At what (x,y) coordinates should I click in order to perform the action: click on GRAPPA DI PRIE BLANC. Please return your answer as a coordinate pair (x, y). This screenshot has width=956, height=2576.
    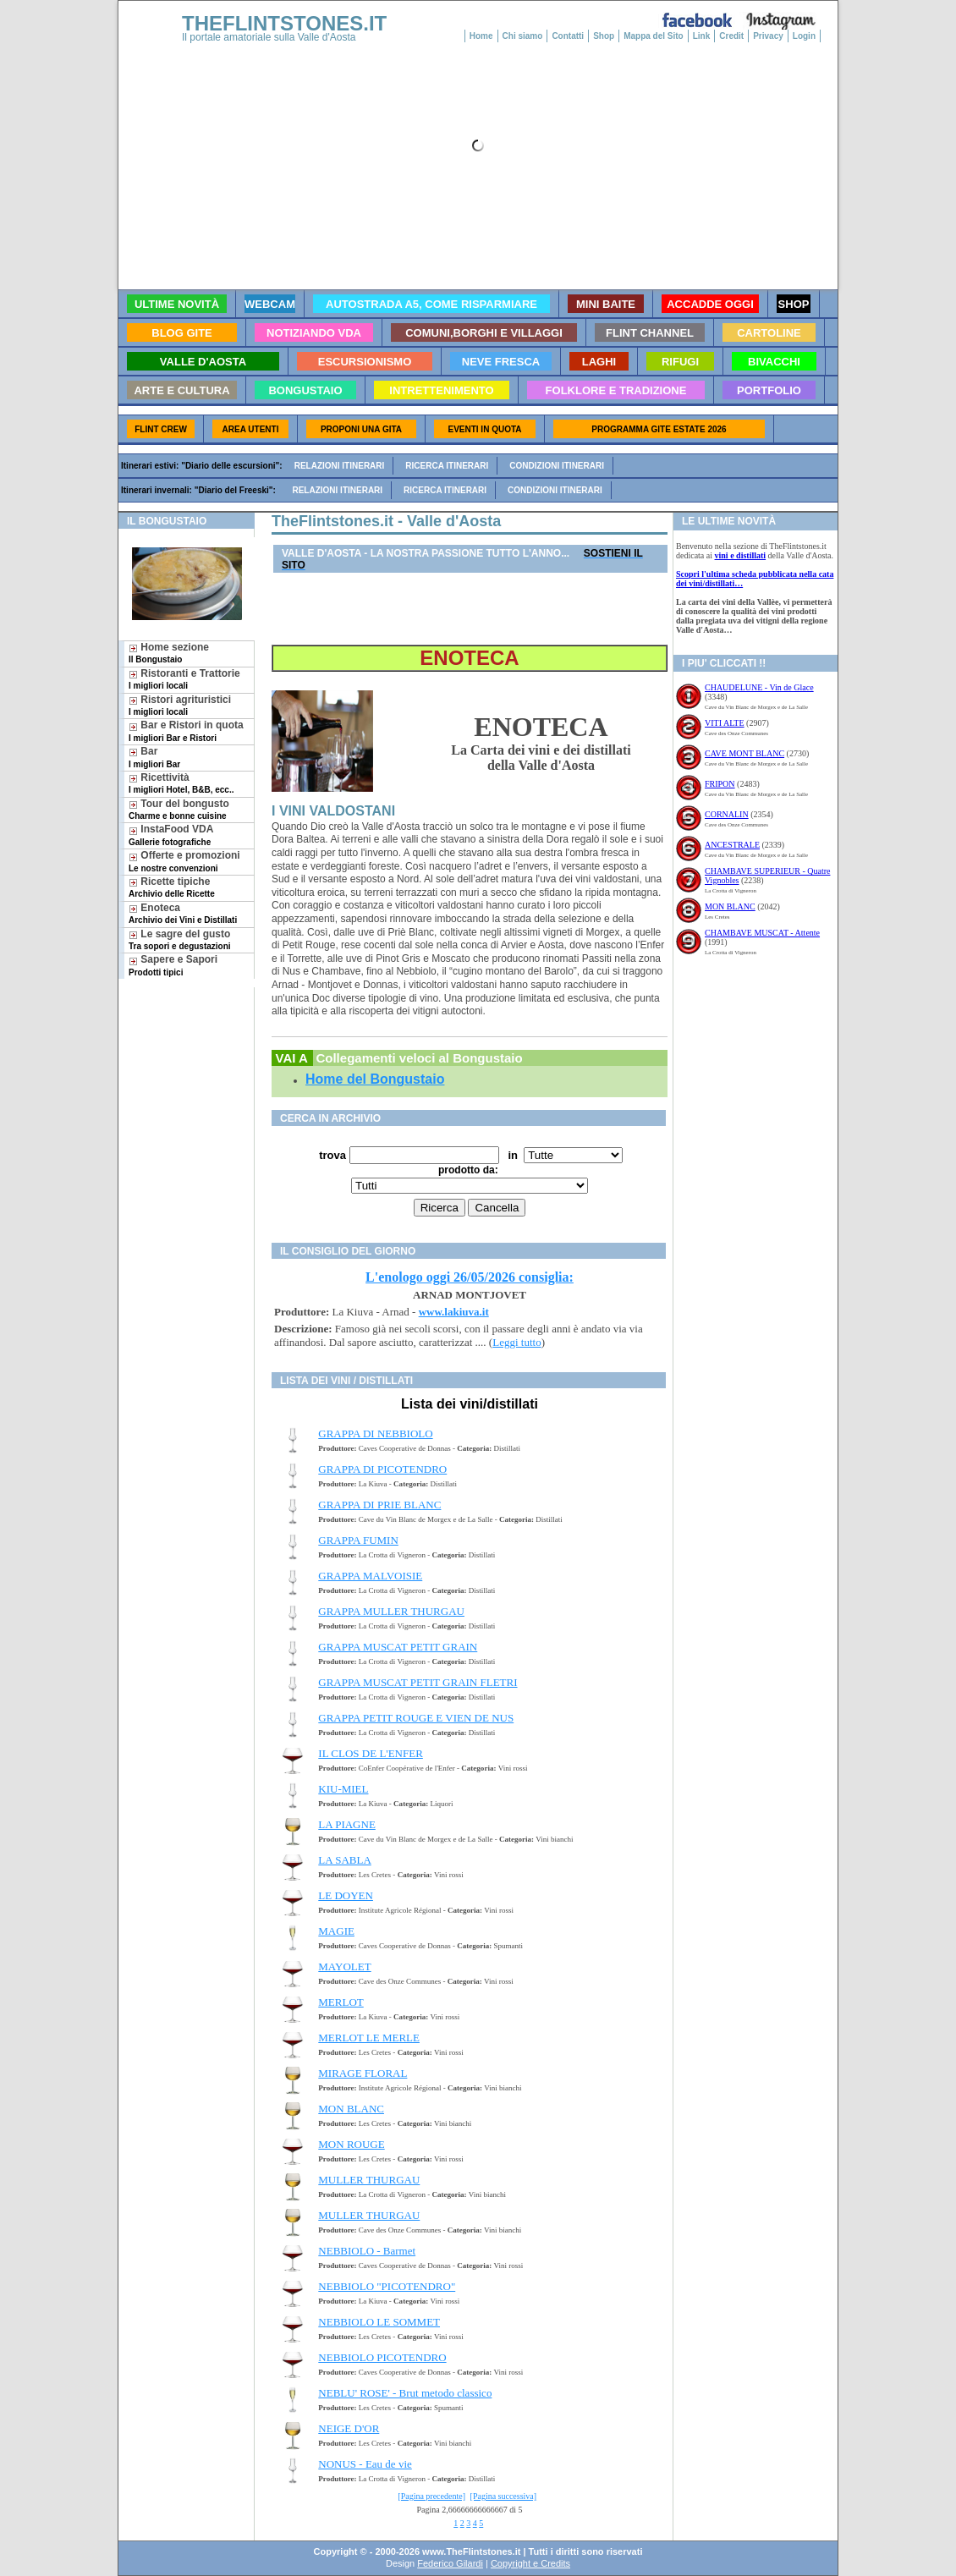
    Looking at the image, I should click on (379, 1504).